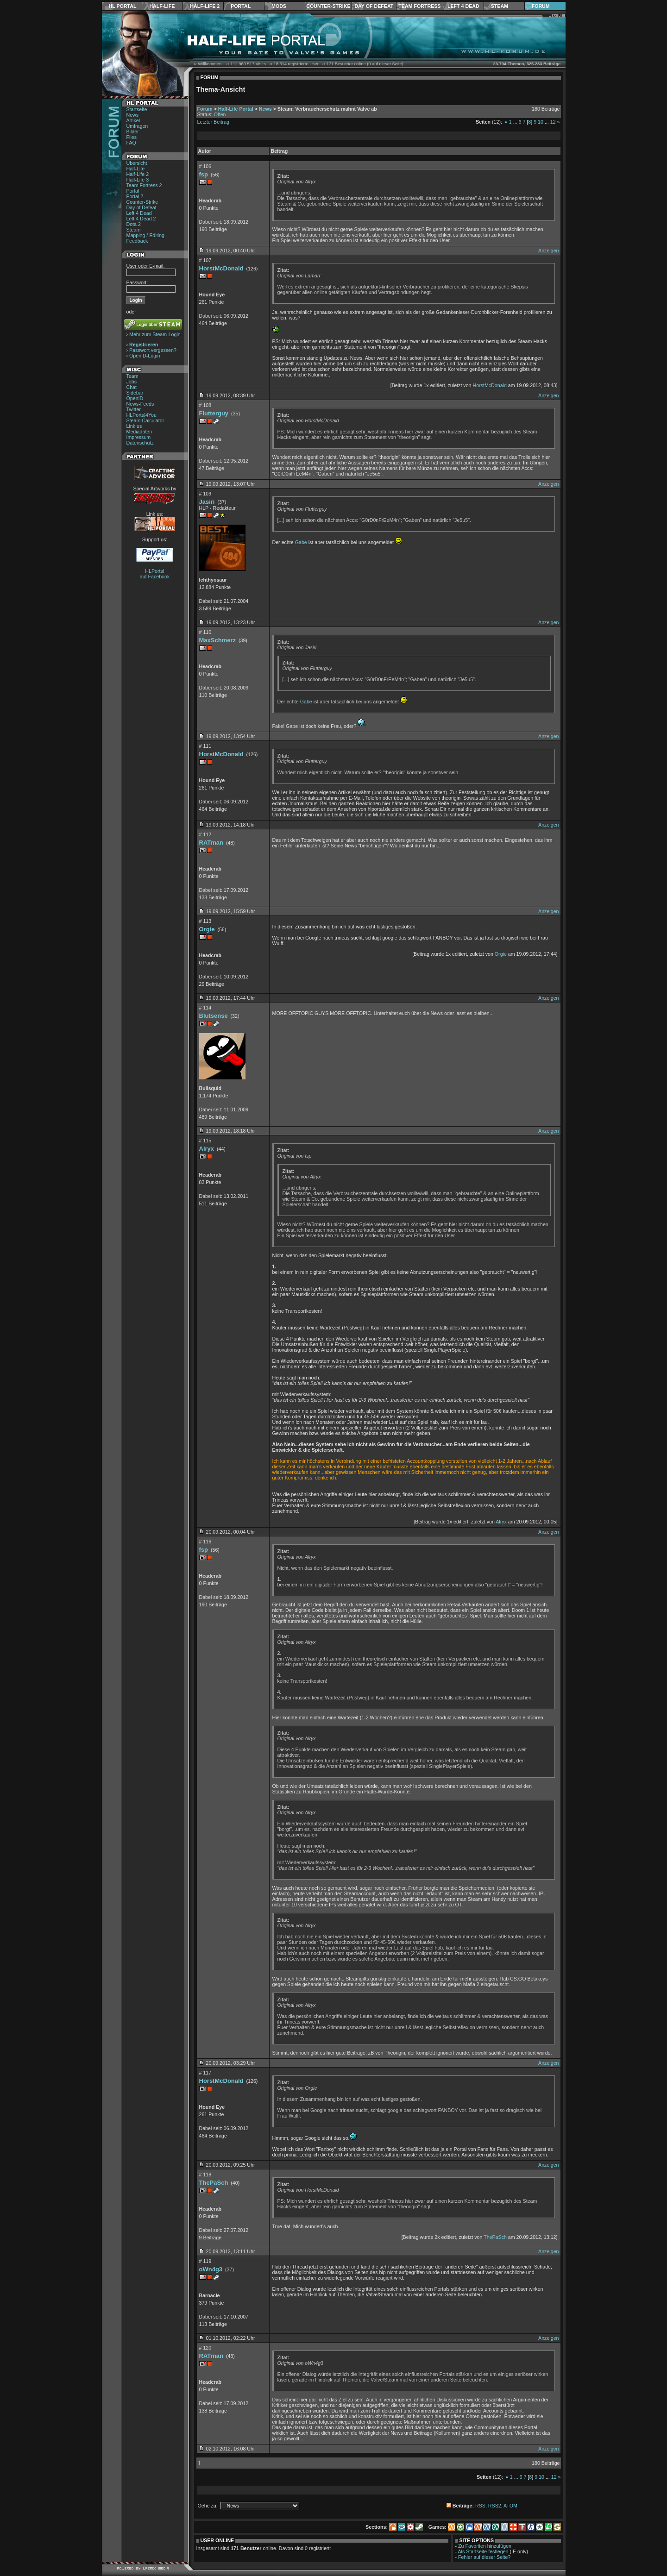 Image resolution: width=667 pixels, height=2576 pixels. Describe the element at coordinates (484, 2546) in the screenshot. I see `Zu Favoriten hinzufügen` at that location.